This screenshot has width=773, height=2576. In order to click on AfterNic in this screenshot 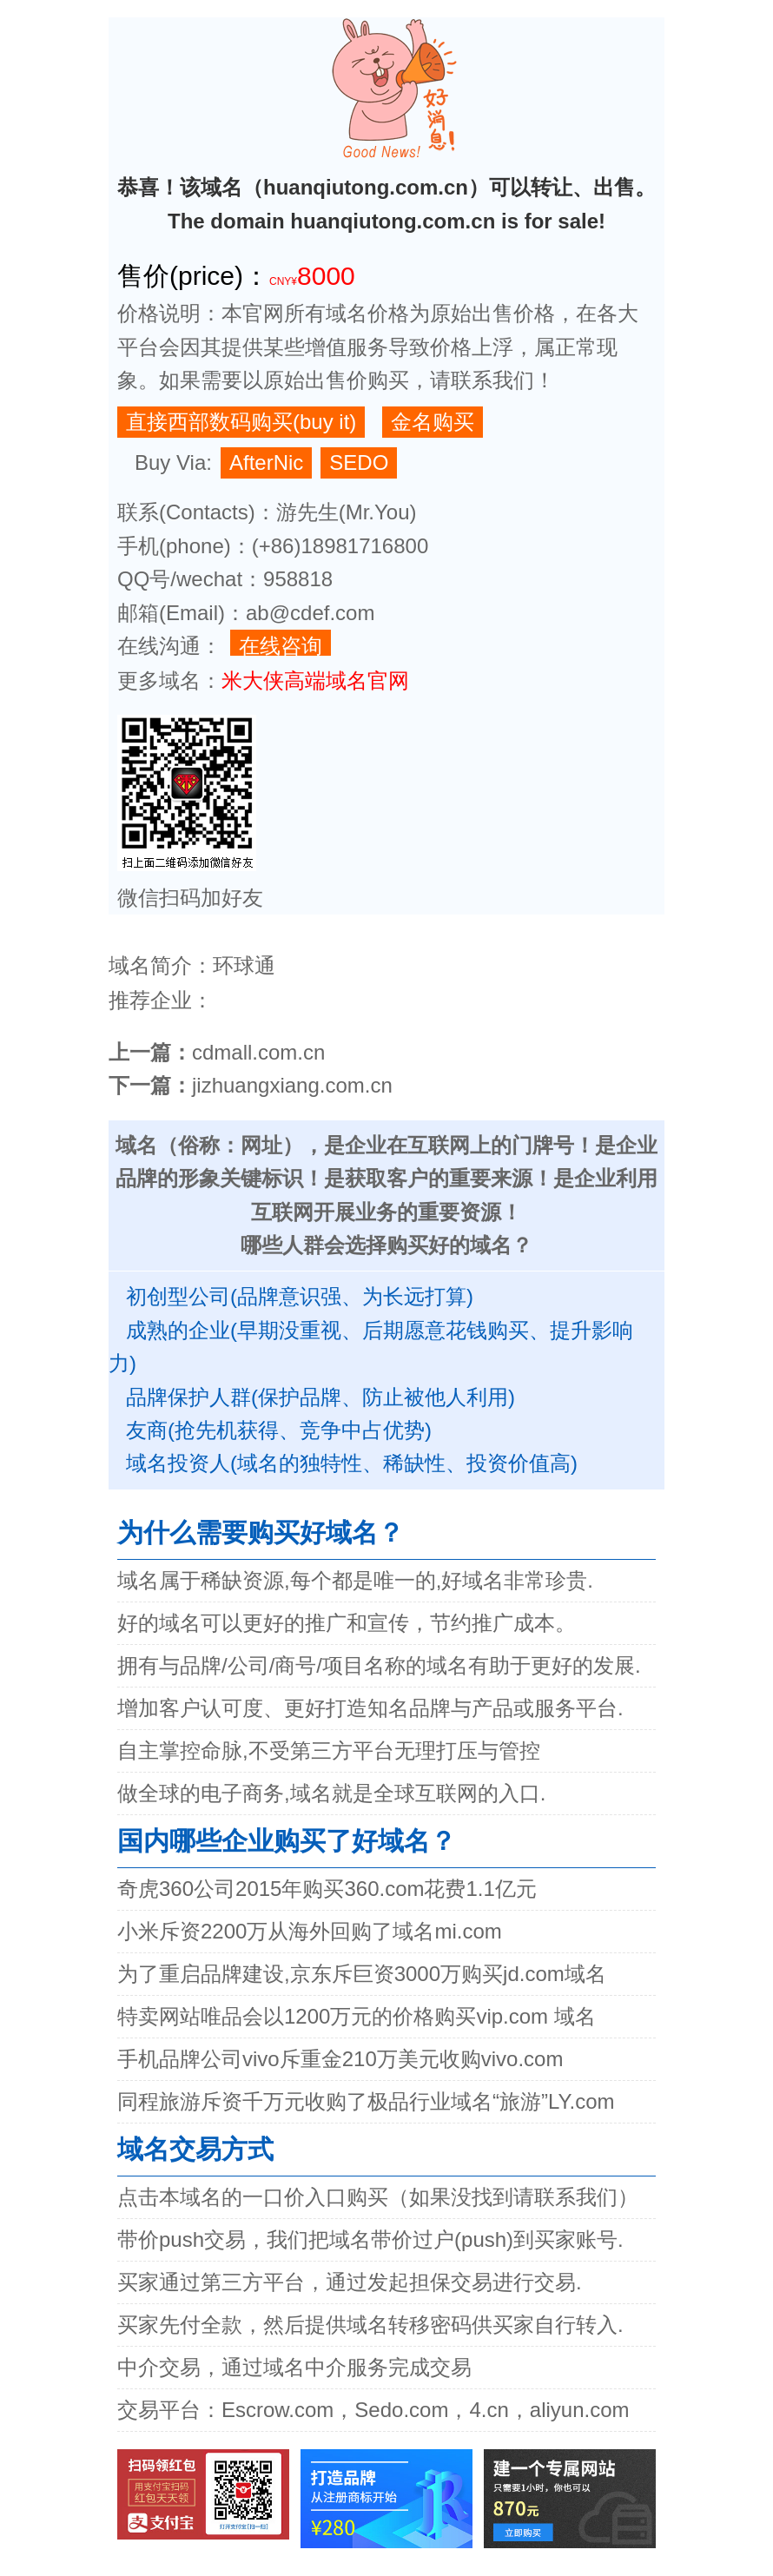, I will do `click(266, 462)`.